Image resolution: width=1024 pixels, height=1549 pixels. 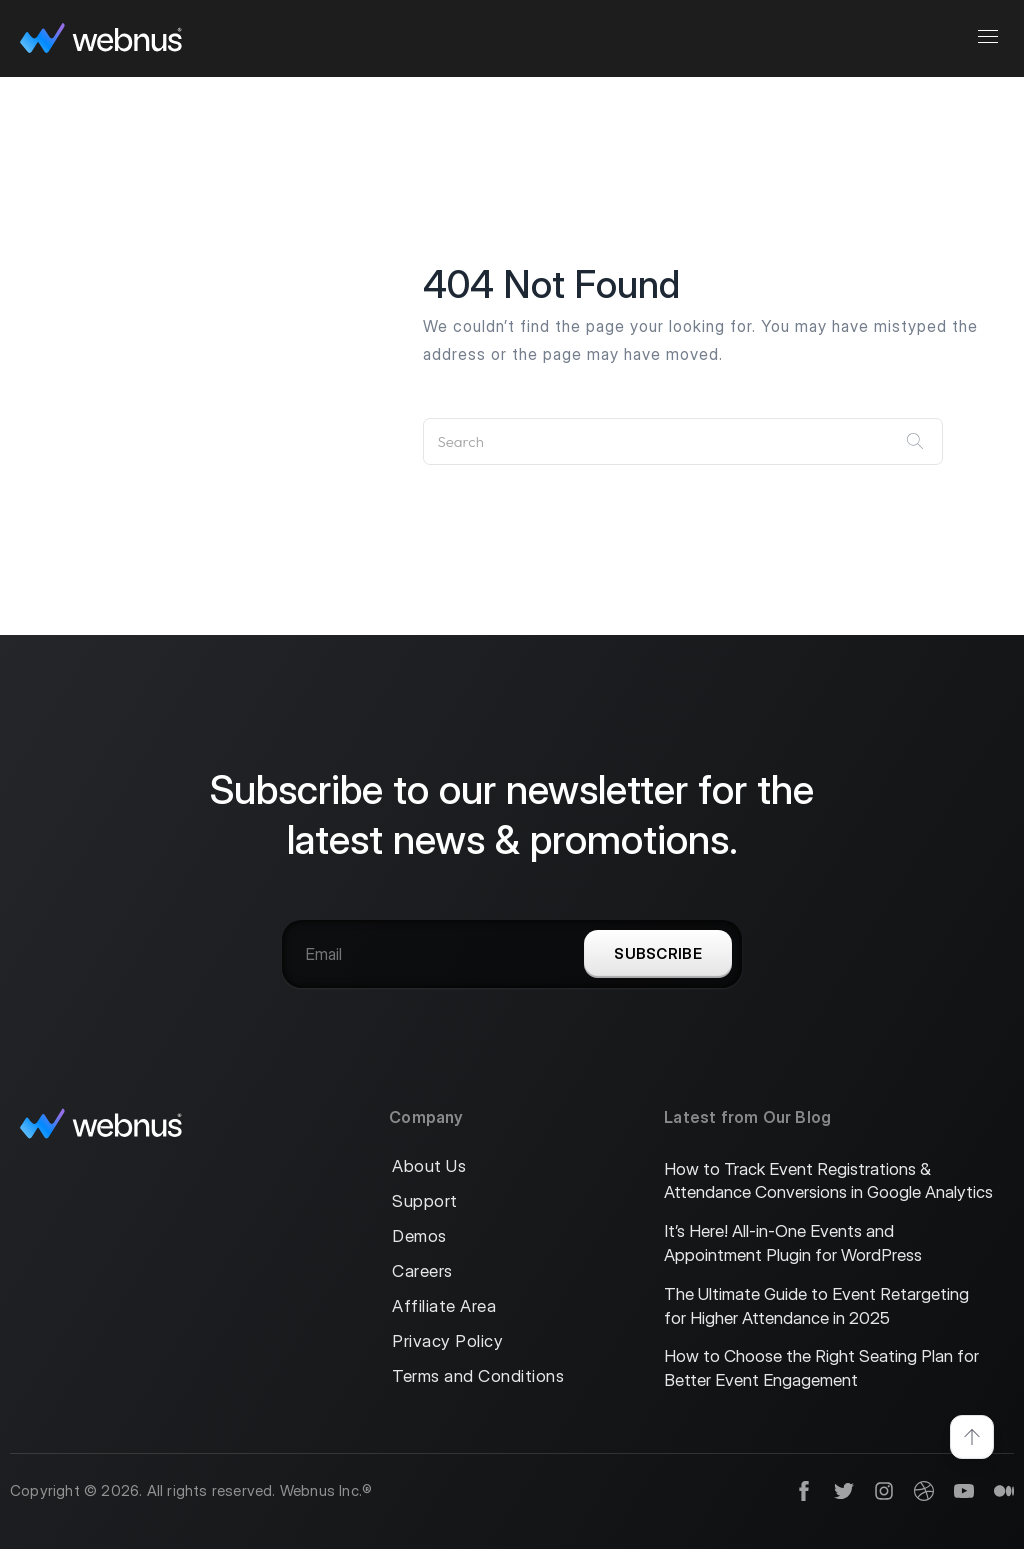 What do you see at coordinates (422, 1271) in the screenshot?
I see `Careers` at bounding box center [422, 1271].